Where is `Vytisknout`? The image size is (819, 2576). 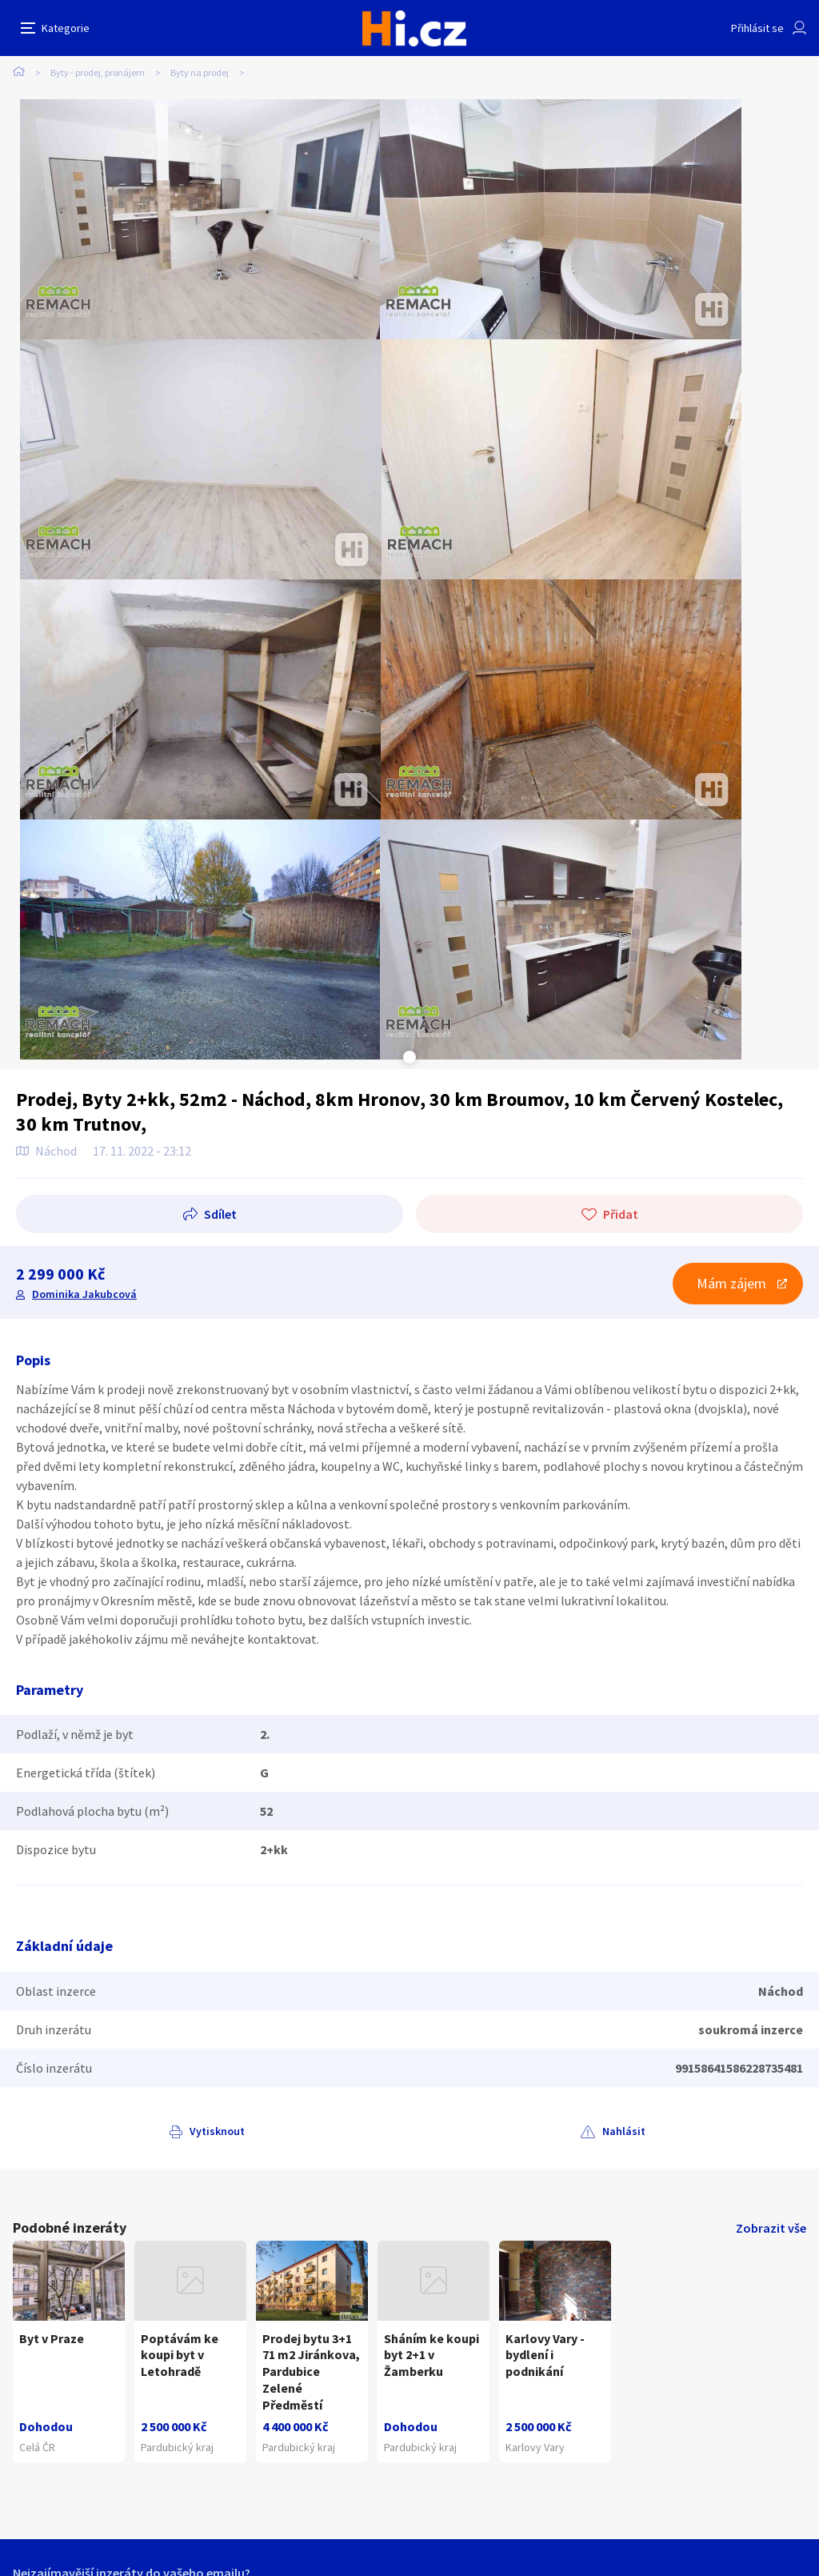
Vytisknout is located at coordinates (217, 2131).